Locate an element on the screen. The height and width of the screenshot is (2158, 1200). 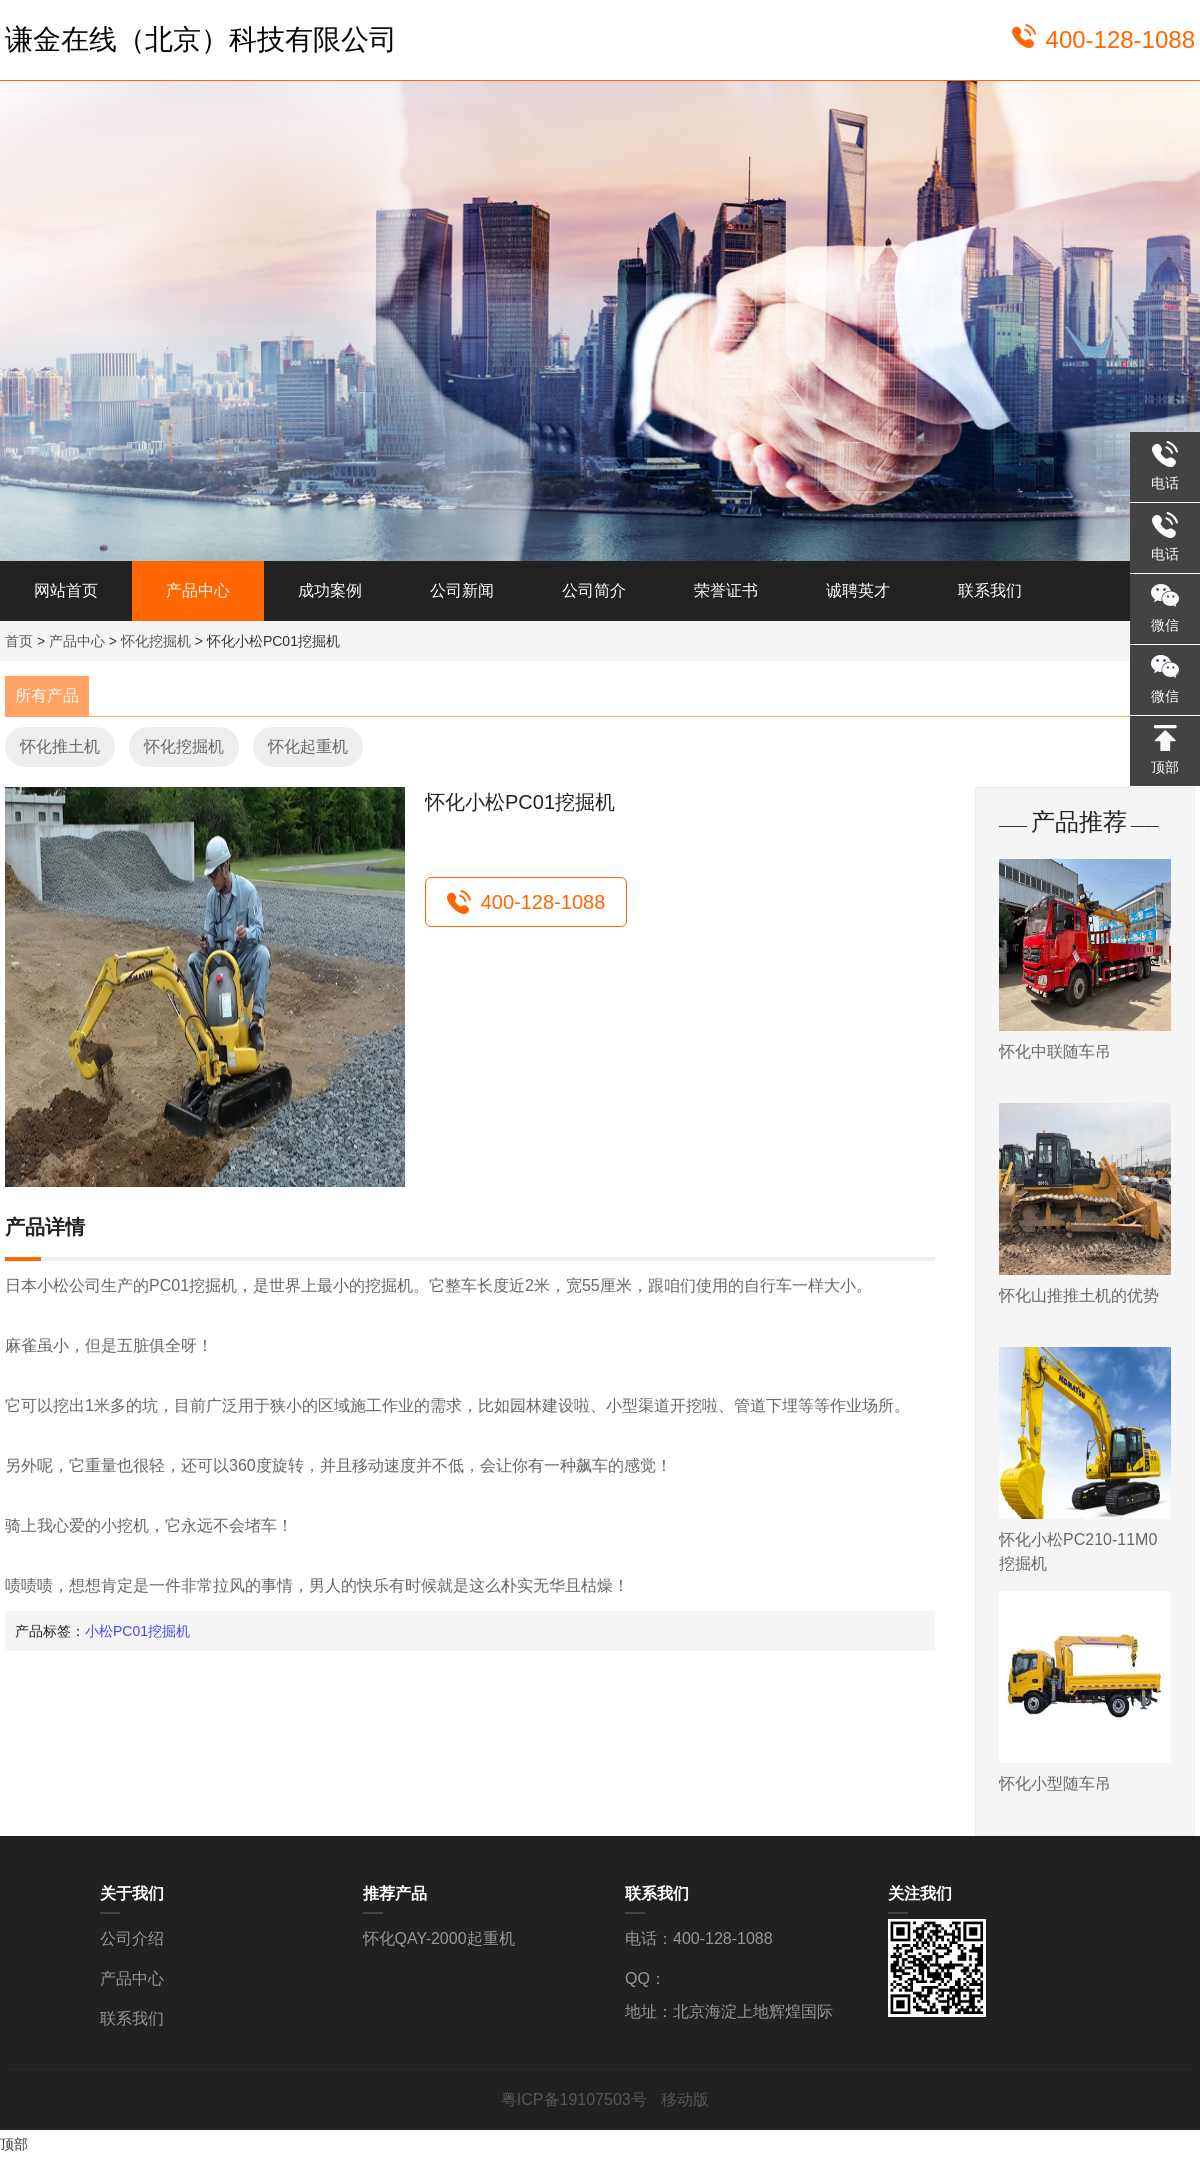
网站首页 is located at coordinates (66, 590).